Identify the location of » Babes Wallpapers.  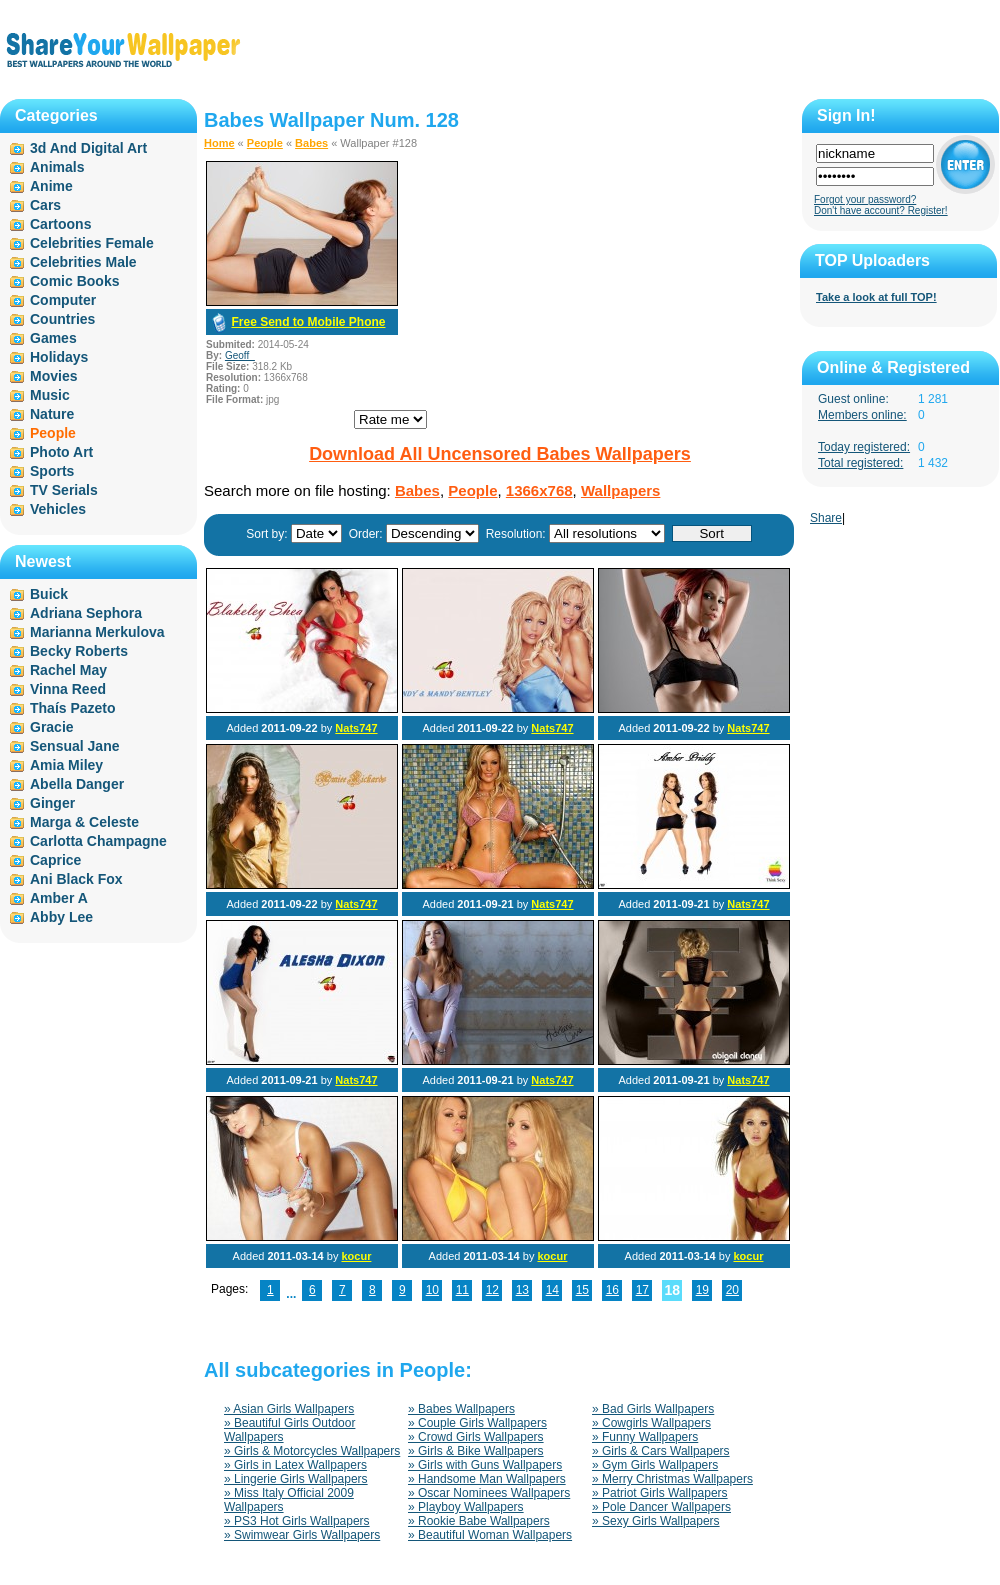
(461, 1409).